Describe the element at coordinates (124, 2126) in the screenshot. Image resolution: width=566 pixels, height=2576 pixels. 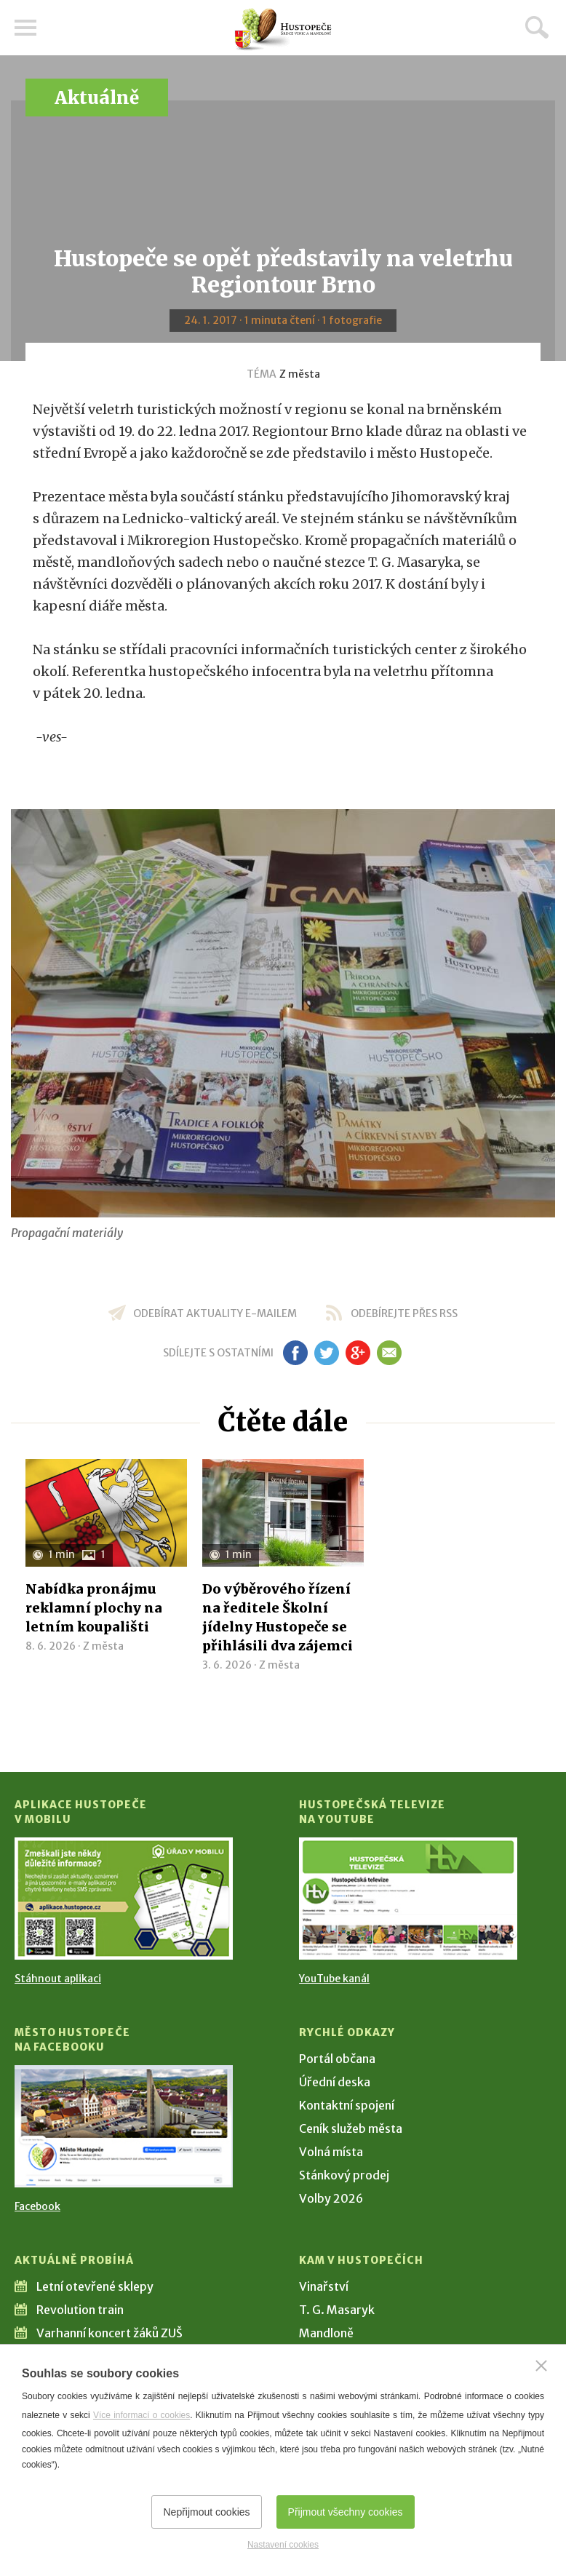
I see `[Přejít na Facebook]` at that location.